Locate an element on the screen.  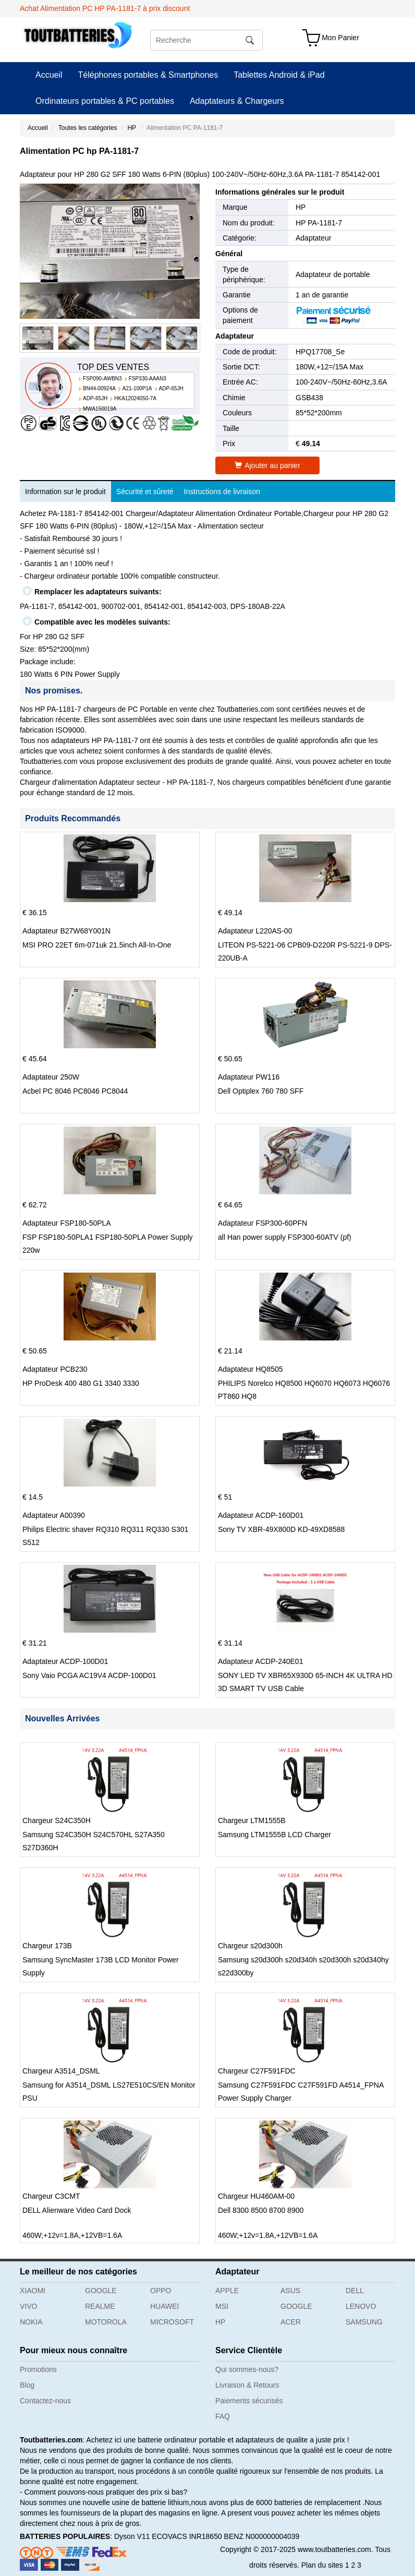
APPLE is located at coordinates (227, 2290).